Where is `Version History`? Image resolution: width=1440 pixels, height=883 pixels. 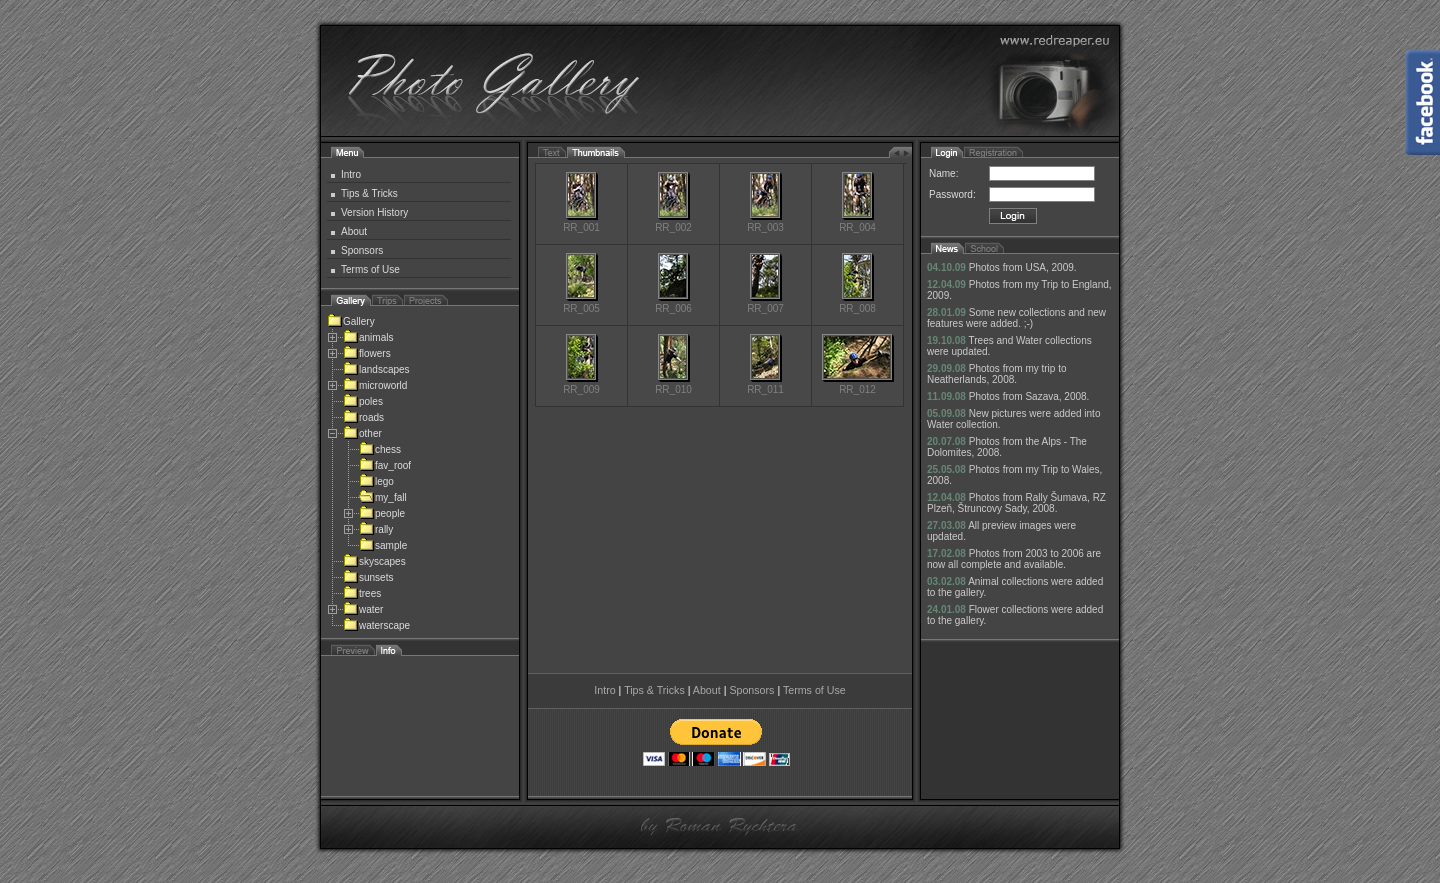 Version History is located at coordinates (374, 212).